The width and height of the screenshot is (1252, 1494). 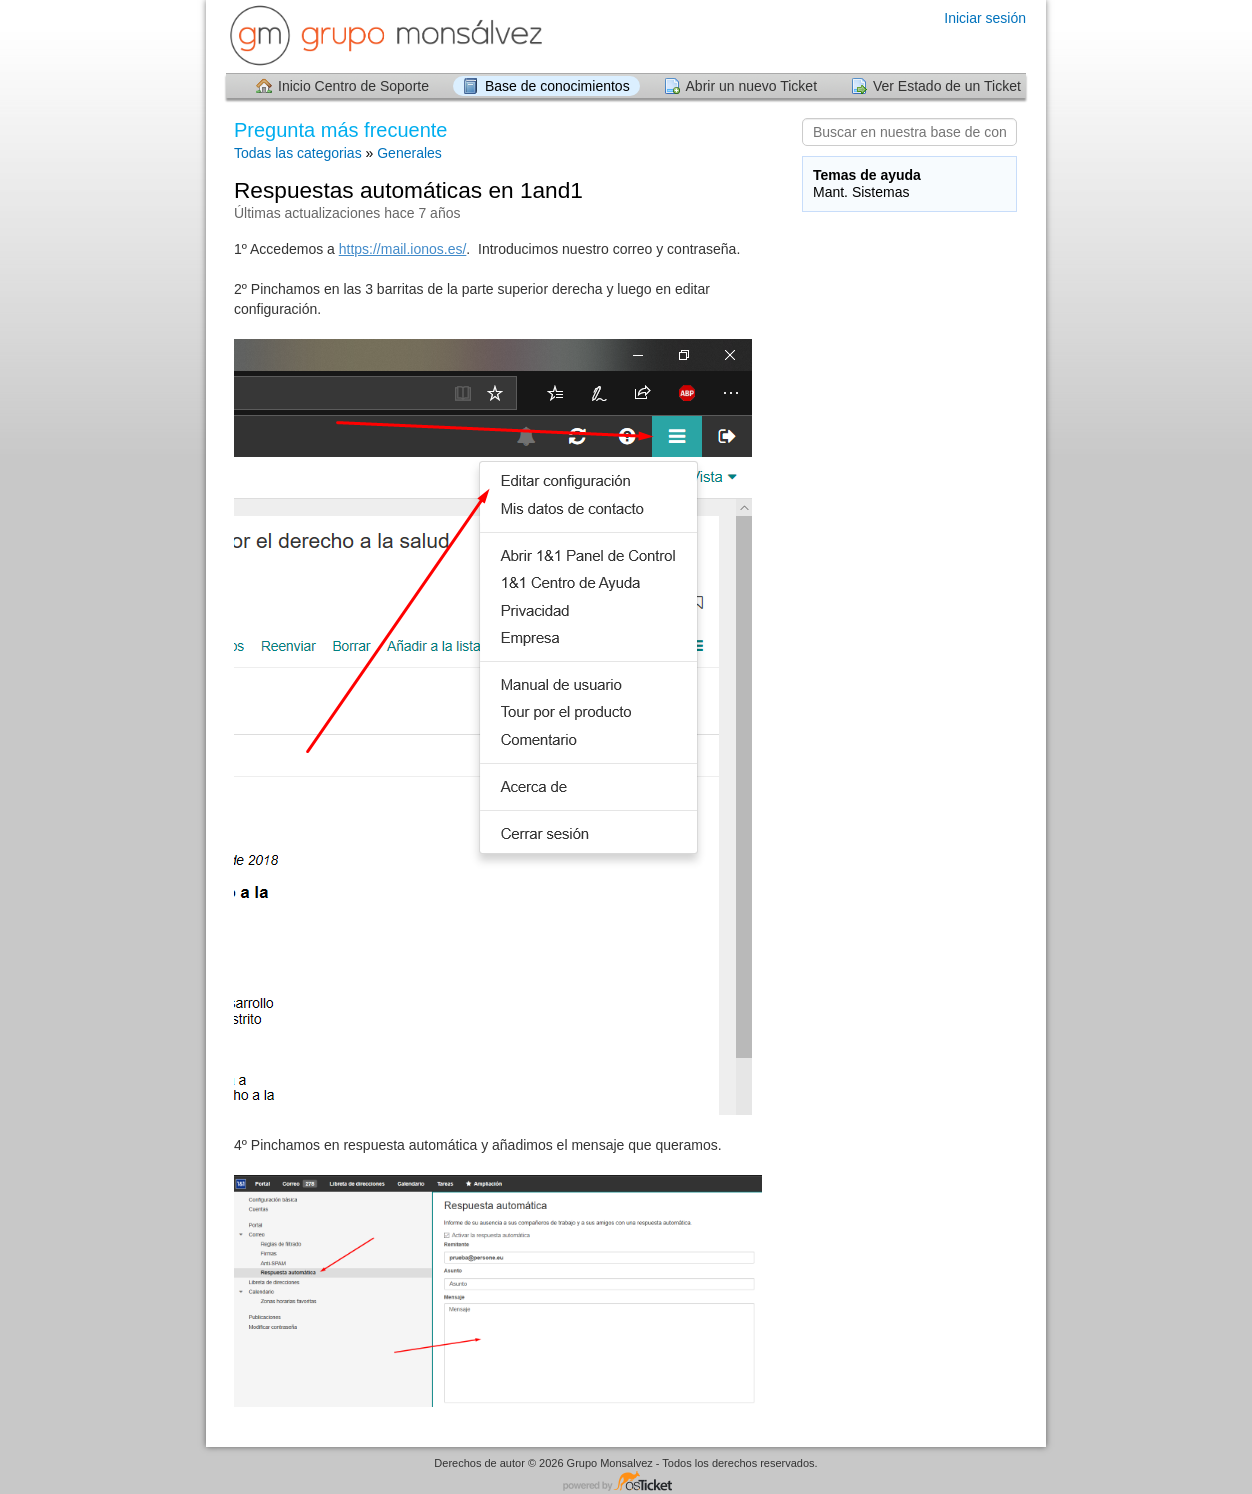 I want to click on Abrir un nuevo Ticket, so click(x=752, y=86).